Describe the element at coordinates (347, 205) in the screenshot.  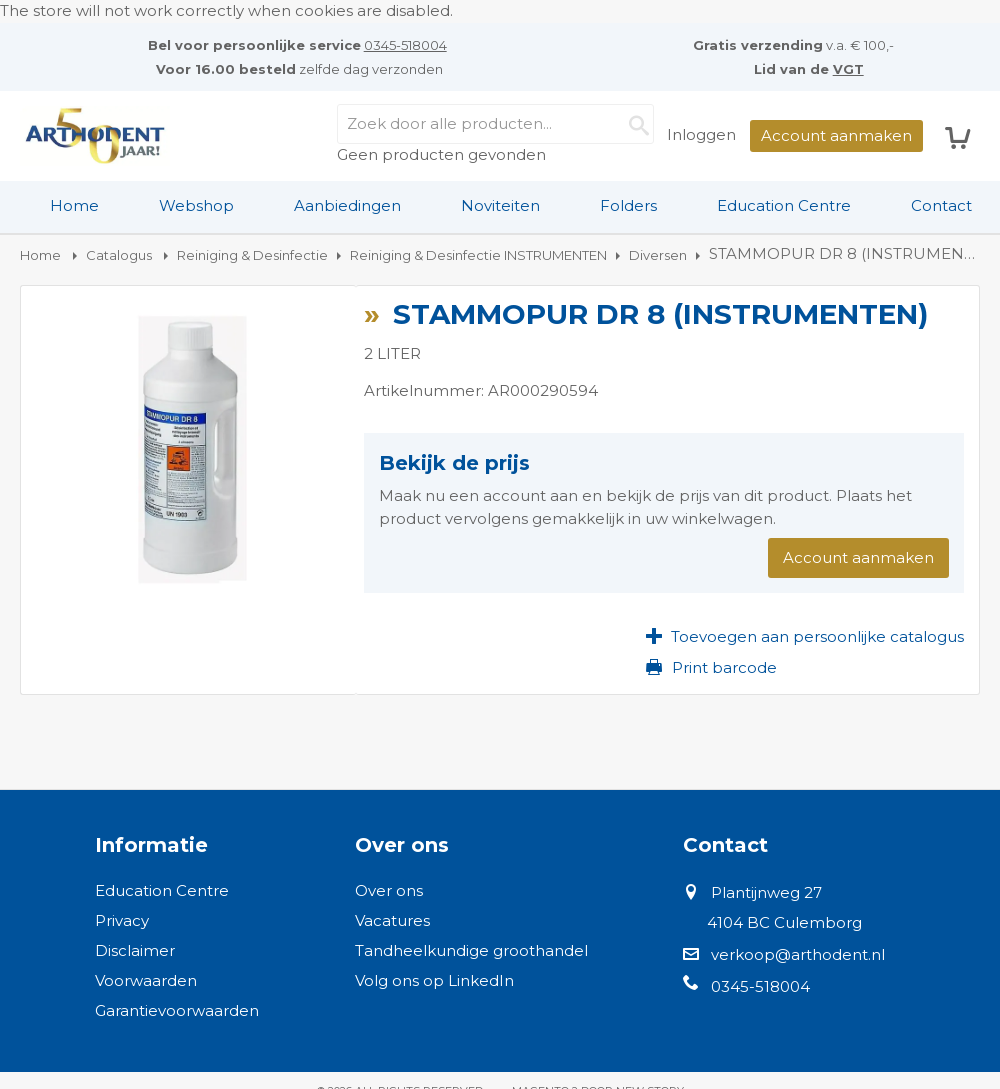
I see `Aanbiedingen` at that location.